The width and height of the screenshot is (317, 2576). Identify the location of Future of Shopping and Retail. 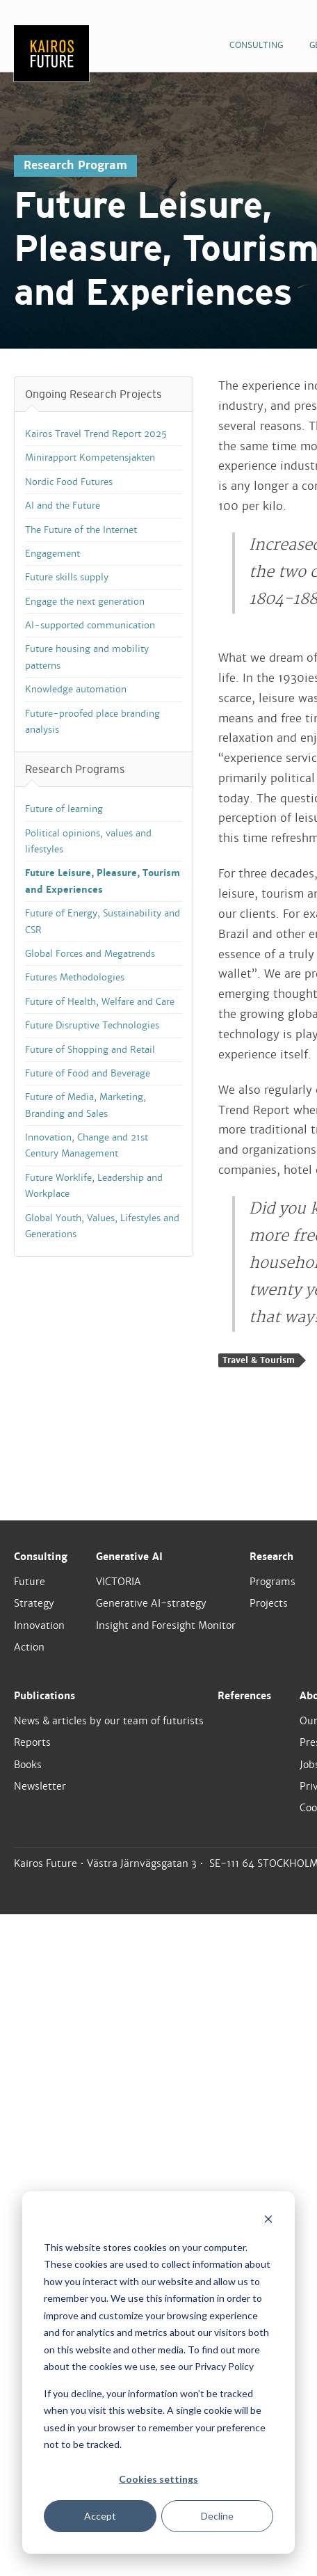
(90, 1050).